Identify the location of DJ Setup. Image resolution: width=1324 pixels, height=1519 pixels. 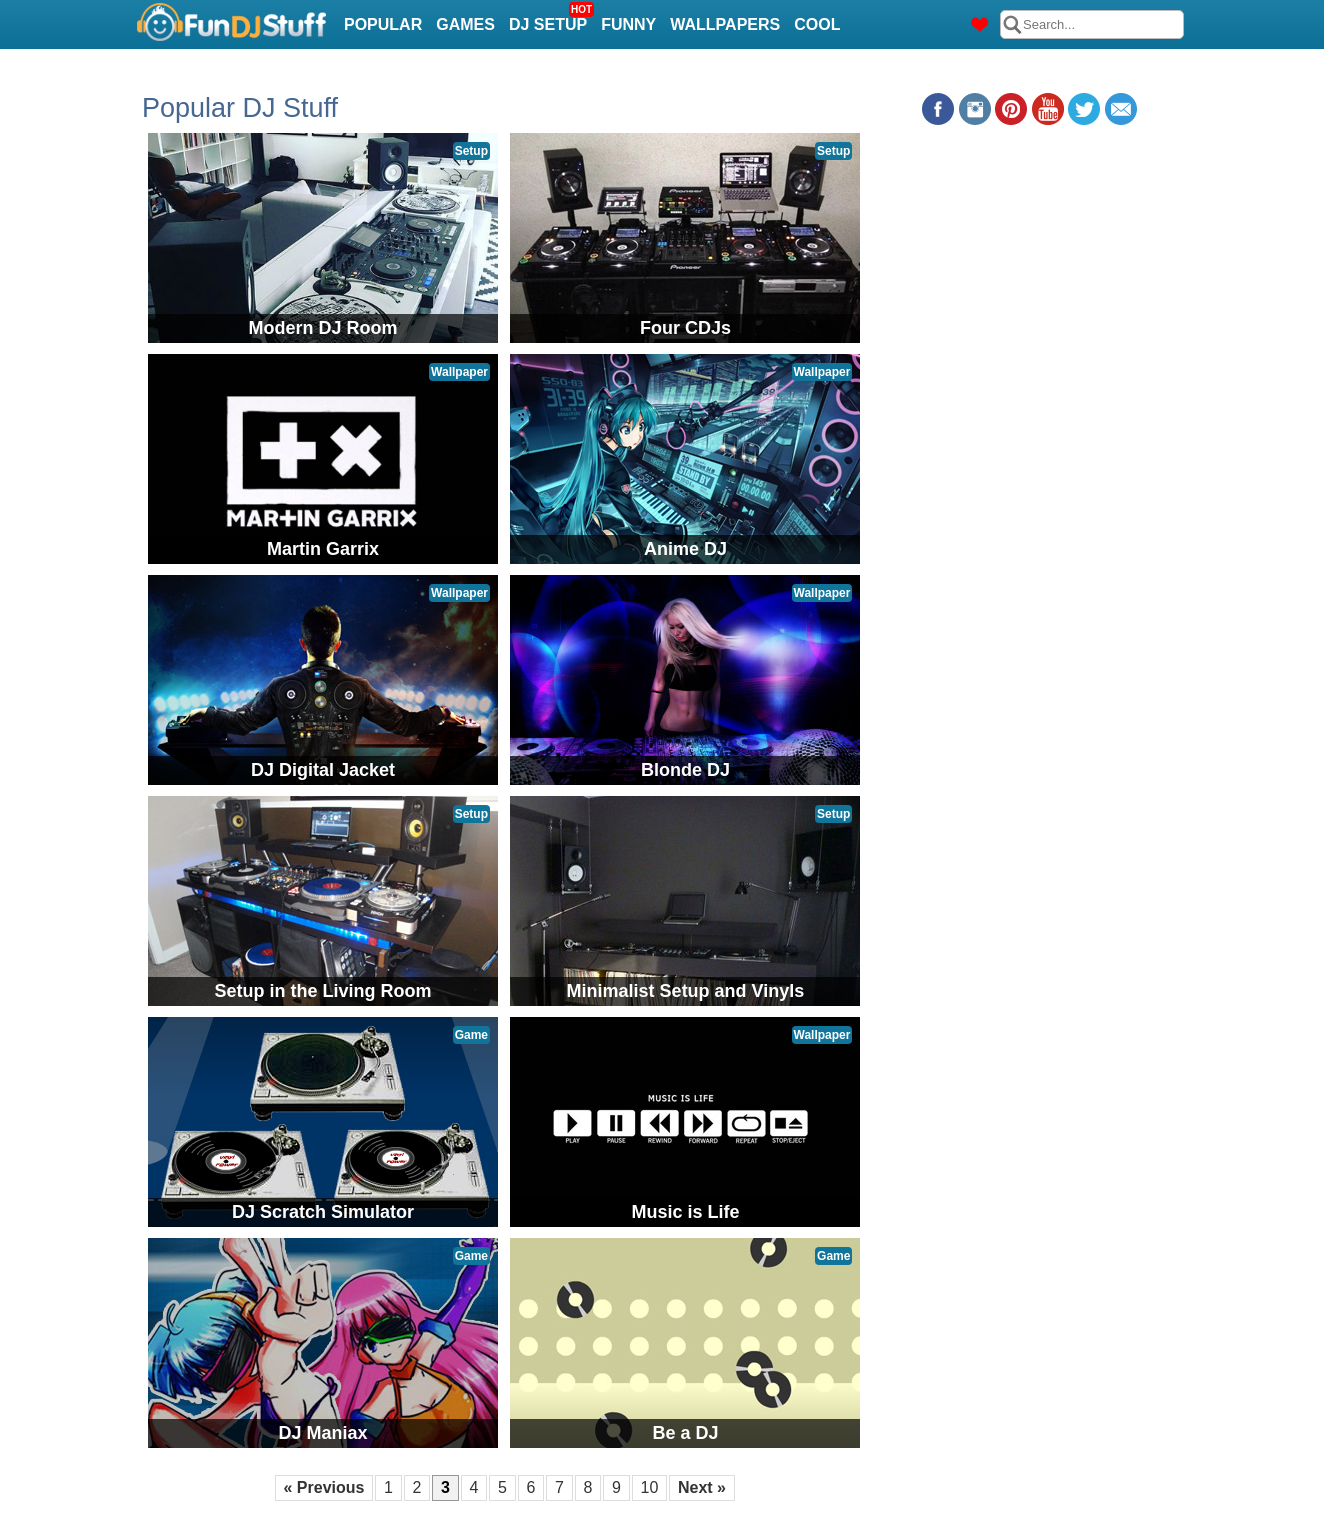
(550, 18).